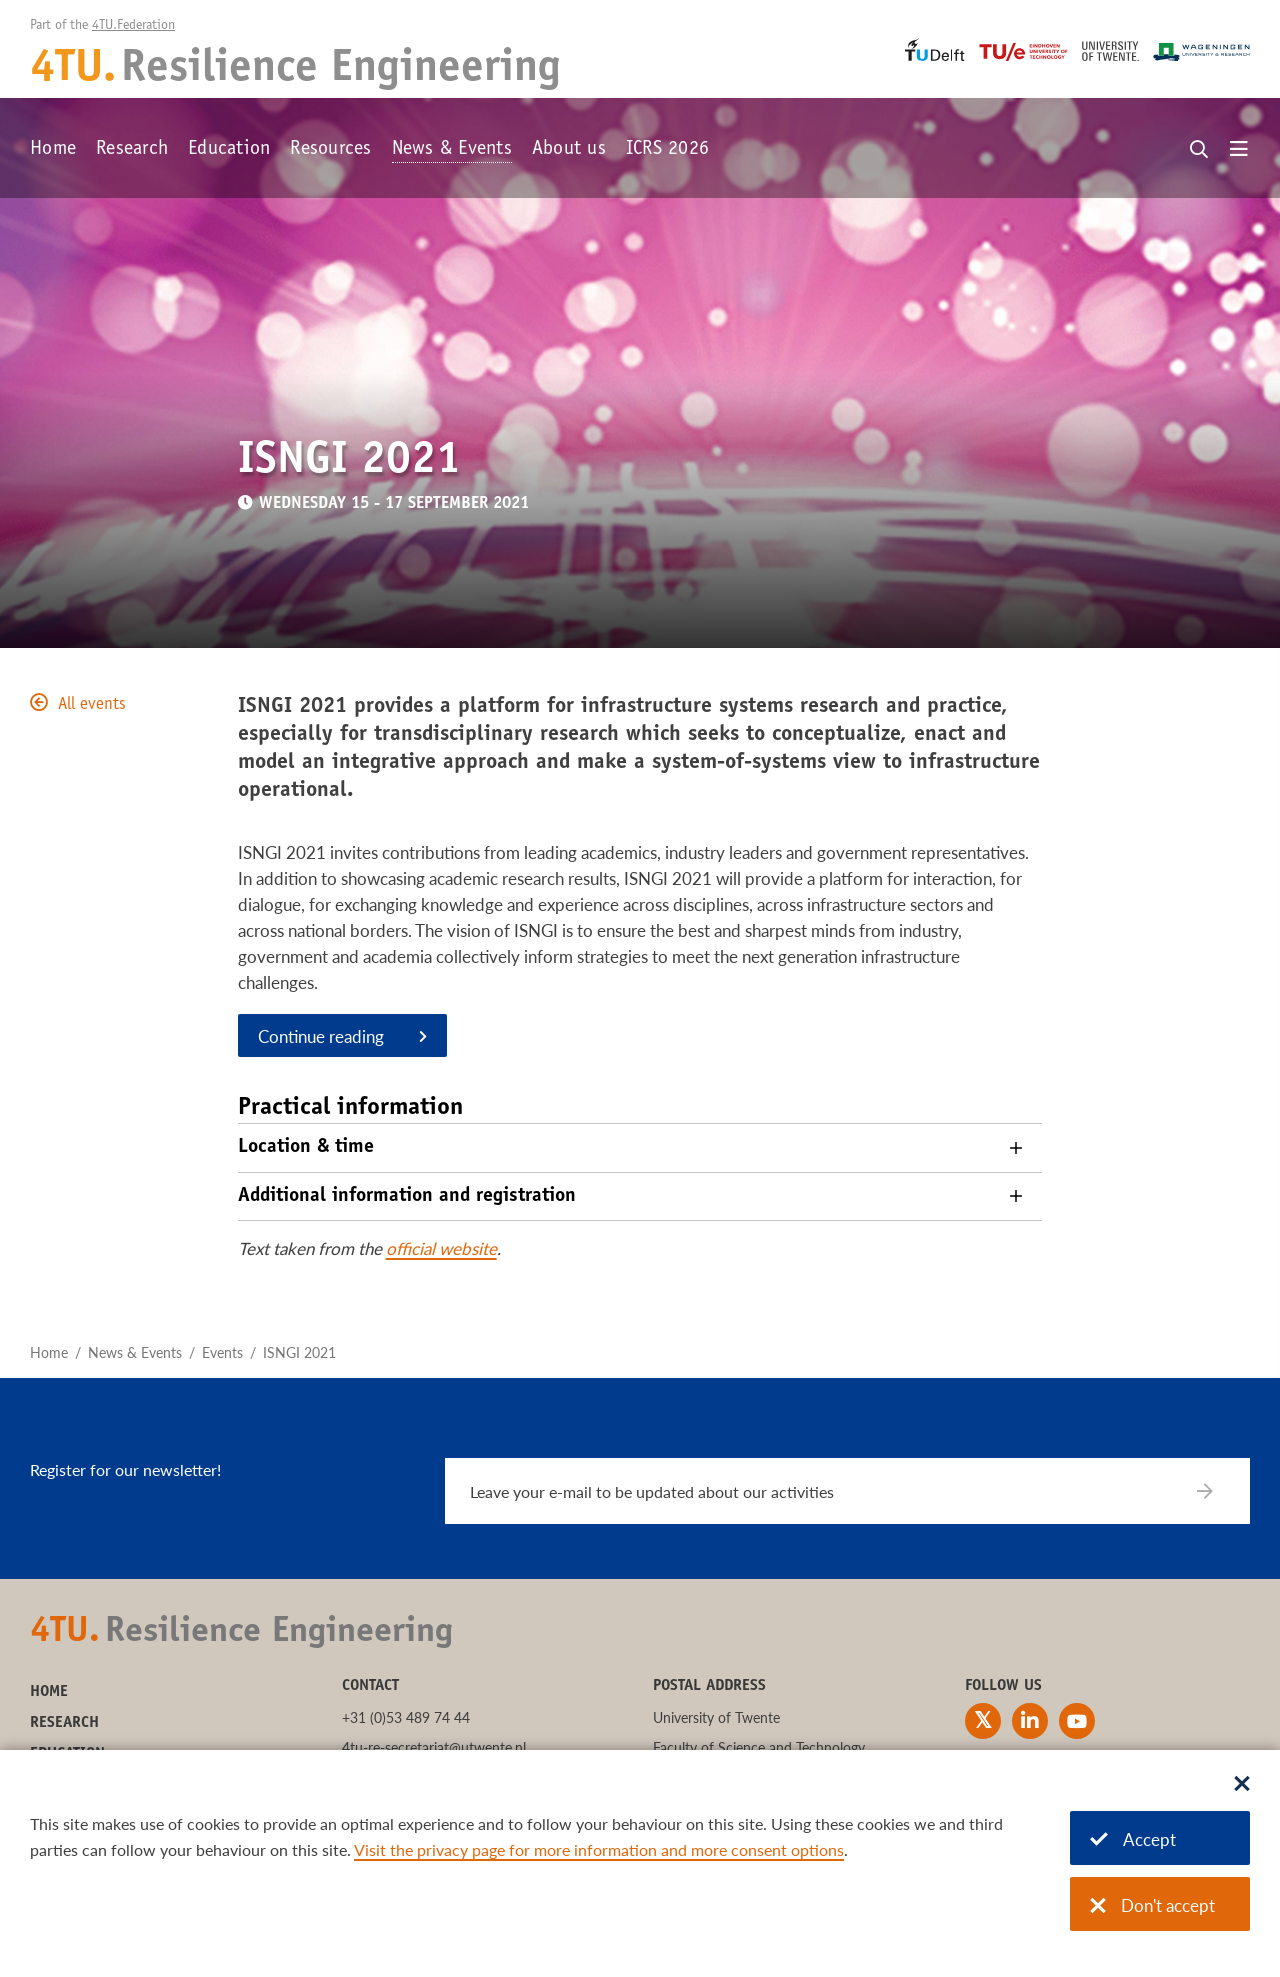  What do you see at coordinates (53, 150) in the screenshot?
I see `Home` at bounding box center [53, 150].